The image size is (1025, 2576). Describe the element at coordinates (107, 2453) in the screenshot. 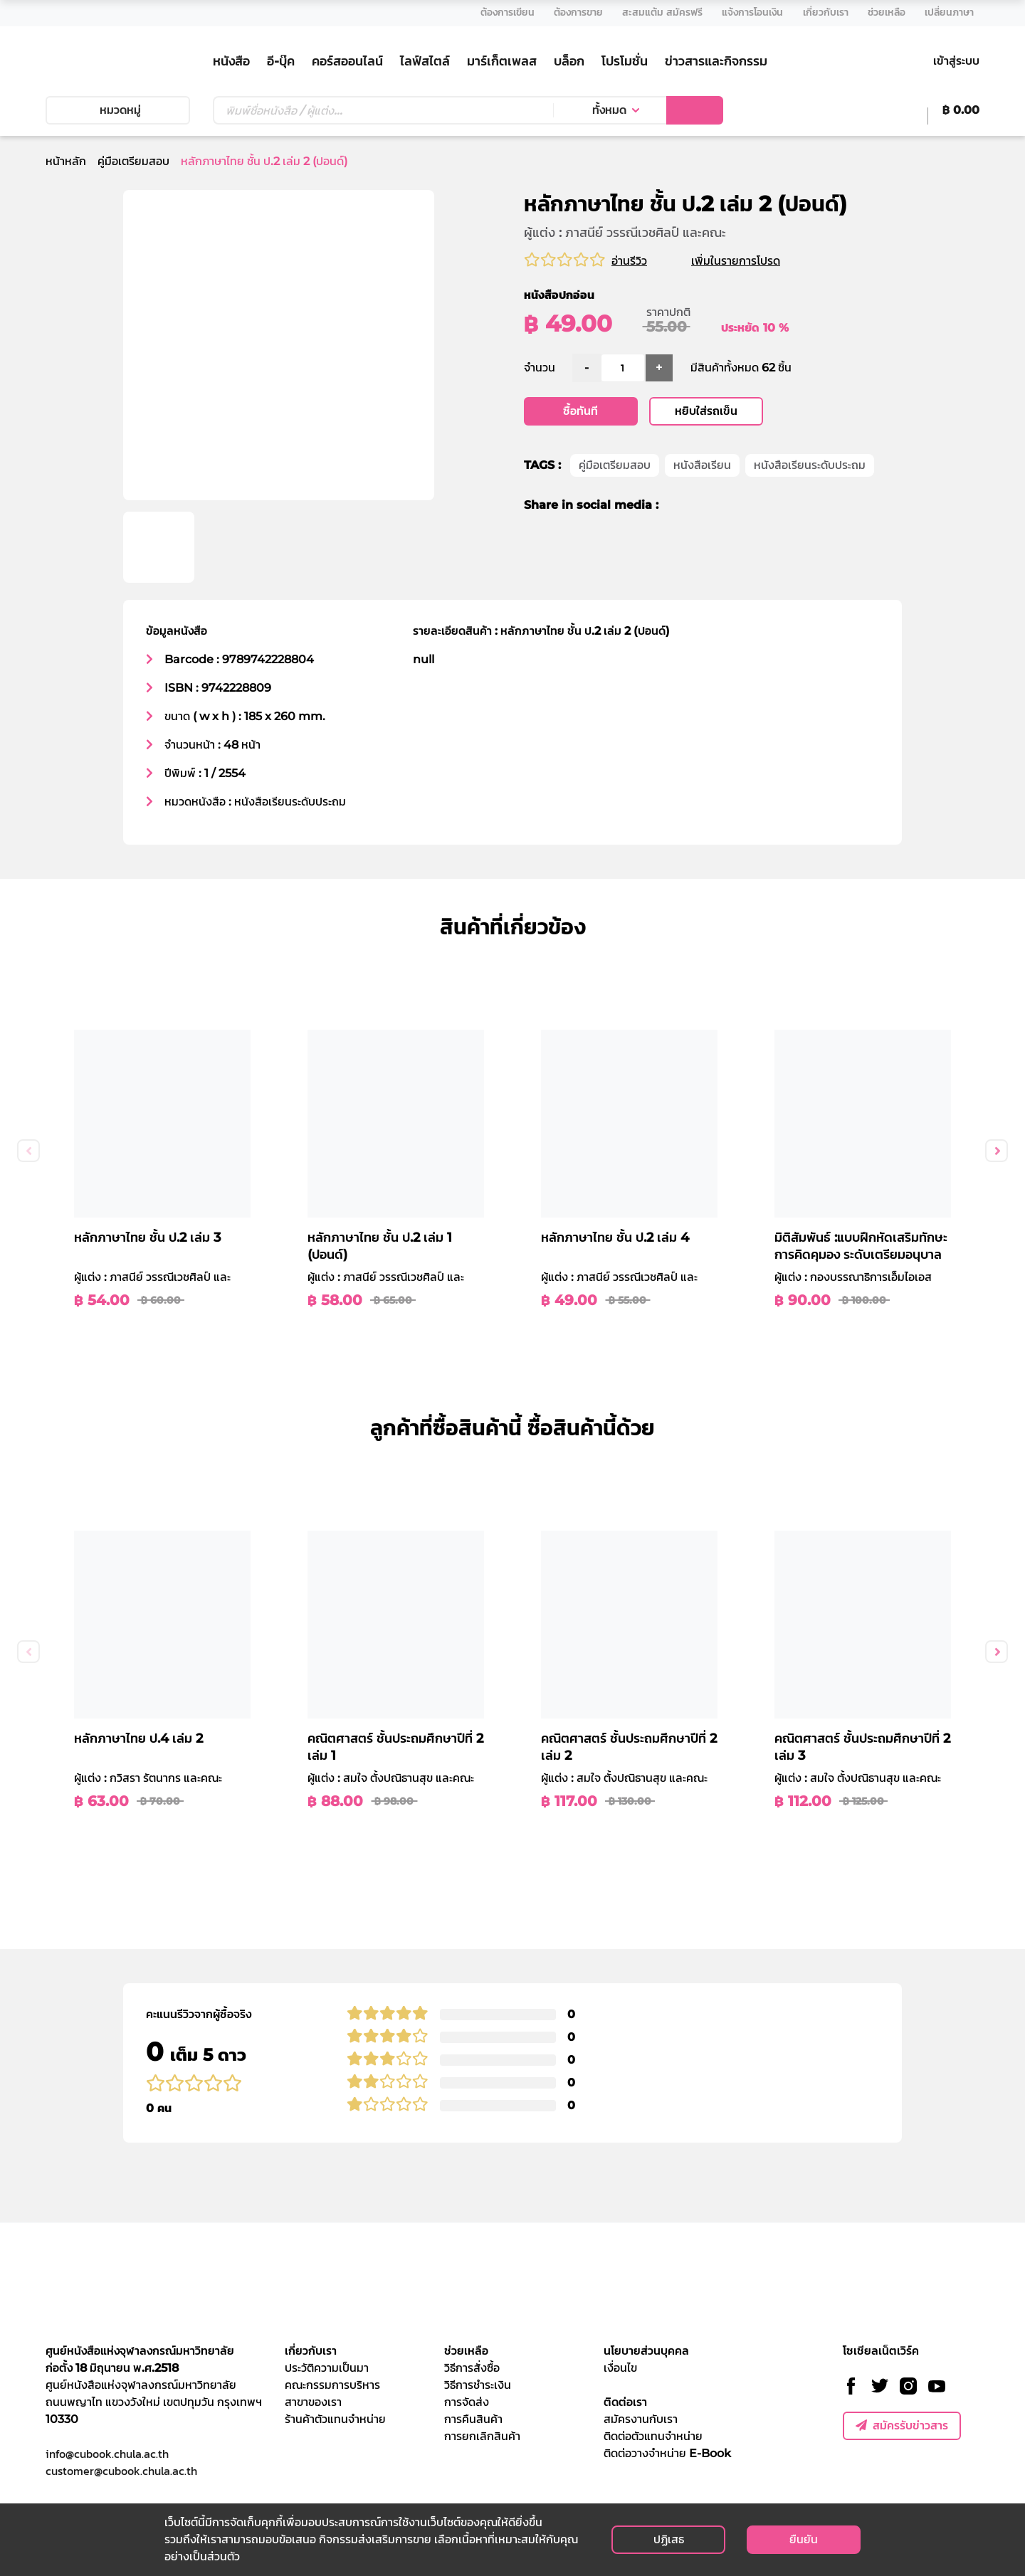

I see `info@cubook.chula.ac.th` at that location.